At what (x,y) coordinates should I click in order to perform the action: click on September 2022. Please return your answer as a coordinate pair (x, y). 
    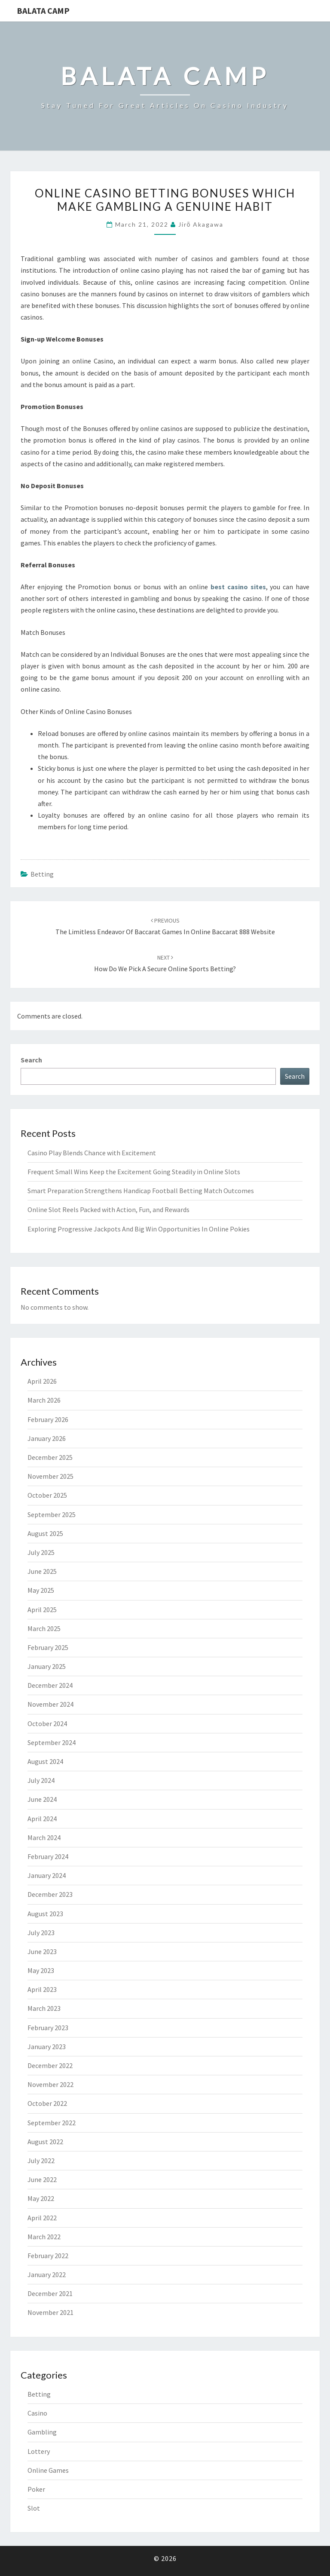
    Looking at the image, I should click on (52, 2122).